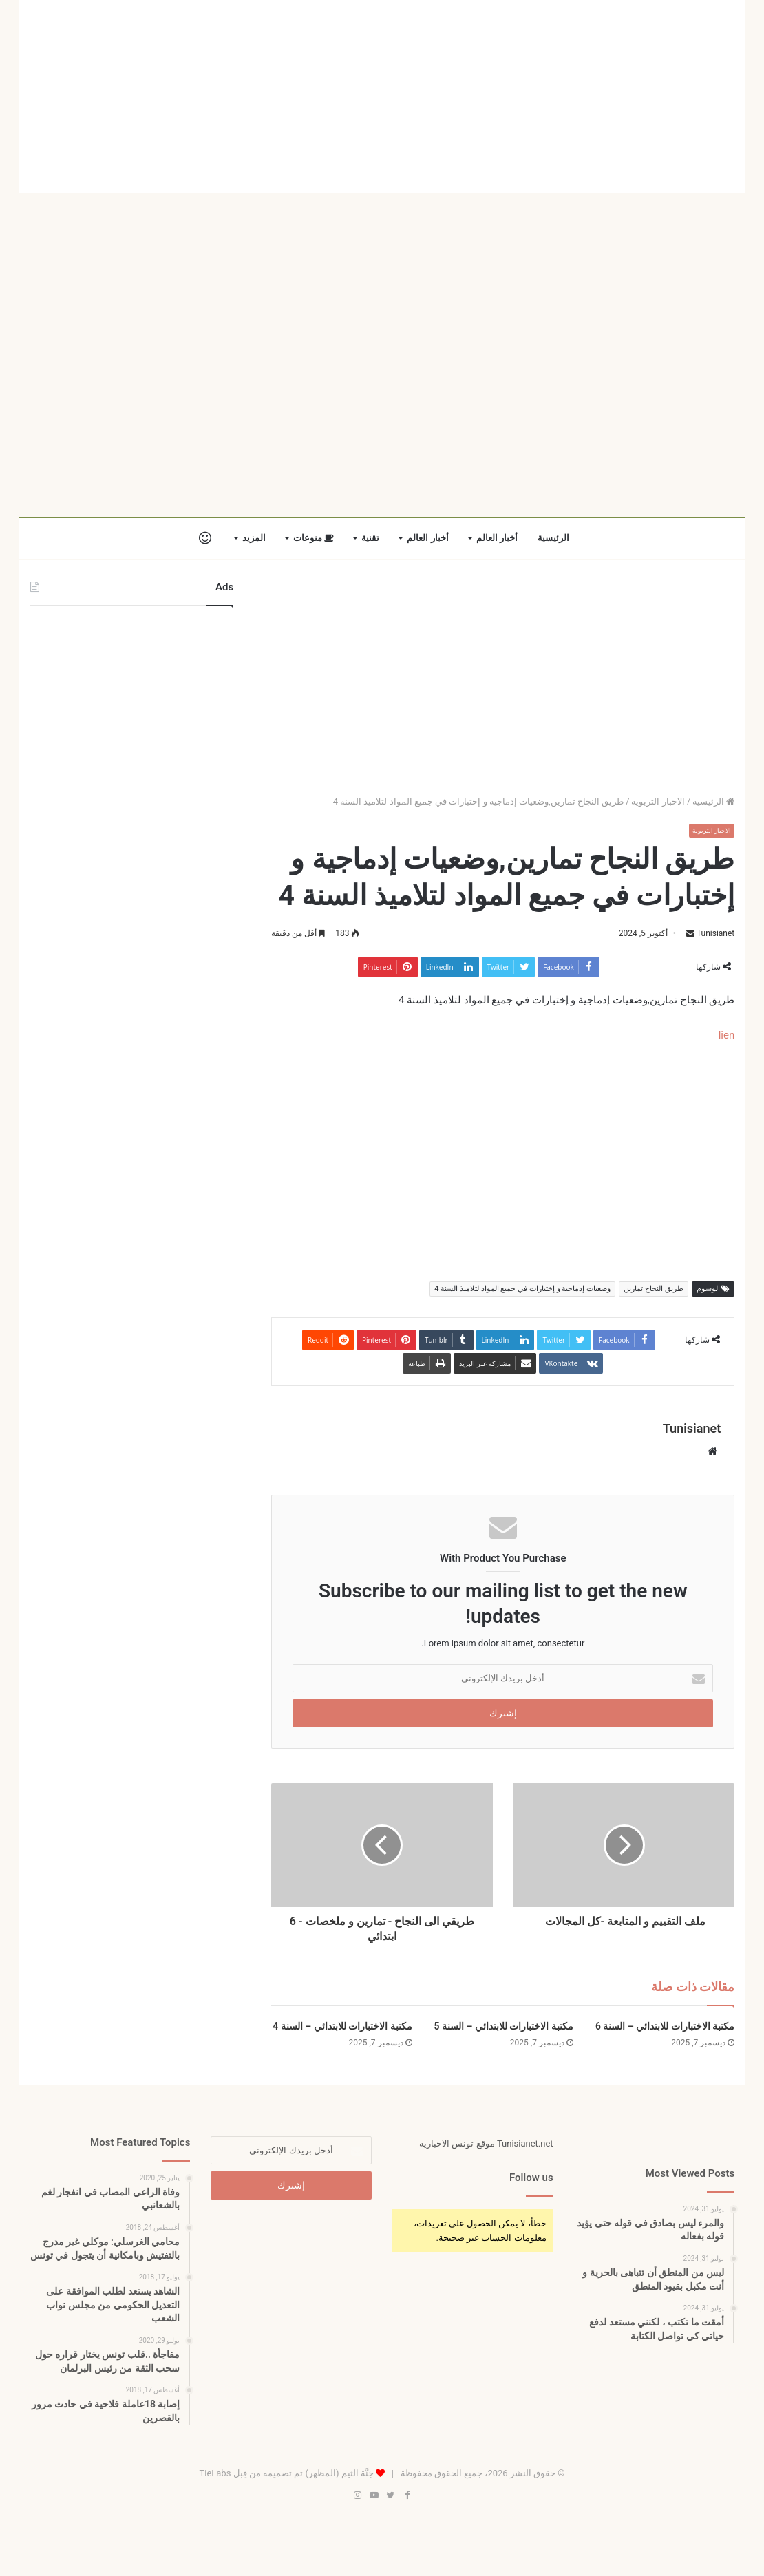  Describe the element at coordinates (657, 801) in the screenshot. I see `الاخبار التربوية` at that location.